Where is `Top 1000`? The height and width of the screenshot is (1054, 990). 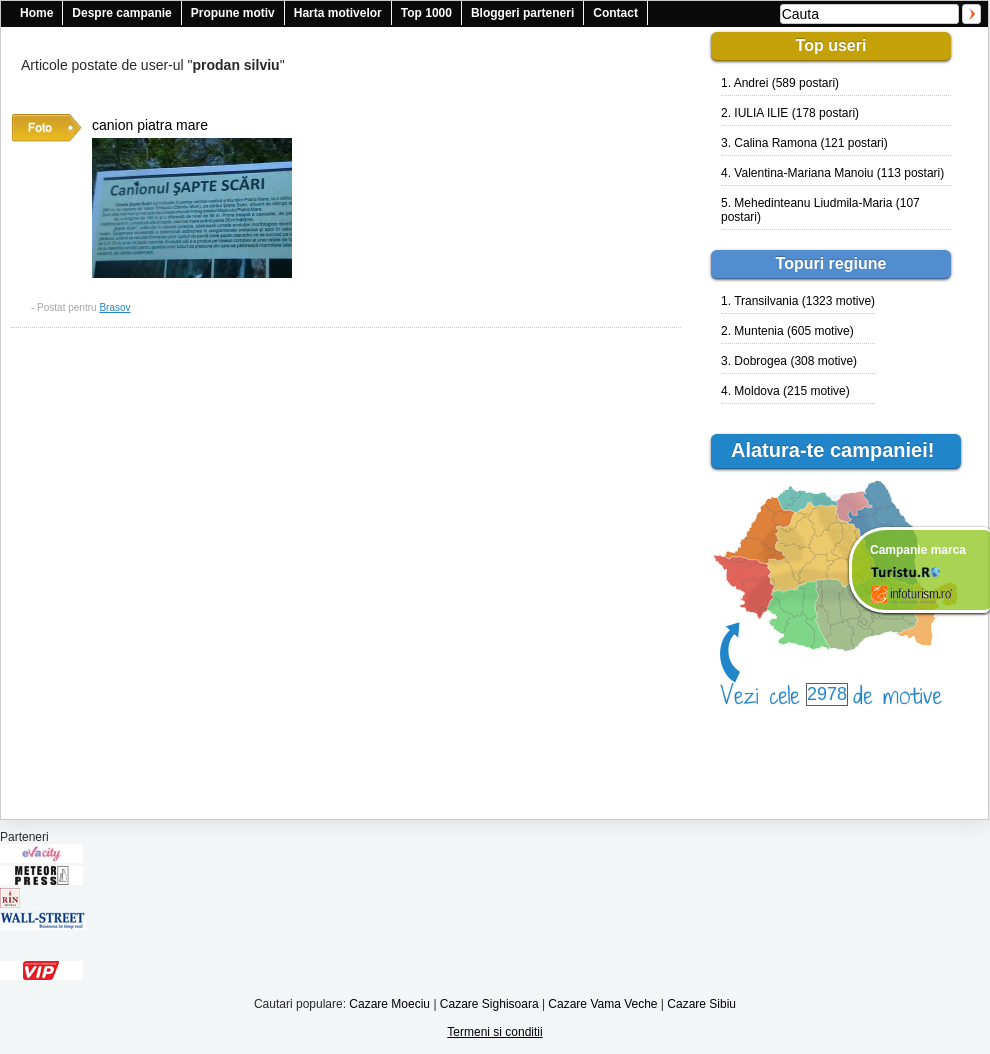 Top 1000 is located at coordinates (426, 13).